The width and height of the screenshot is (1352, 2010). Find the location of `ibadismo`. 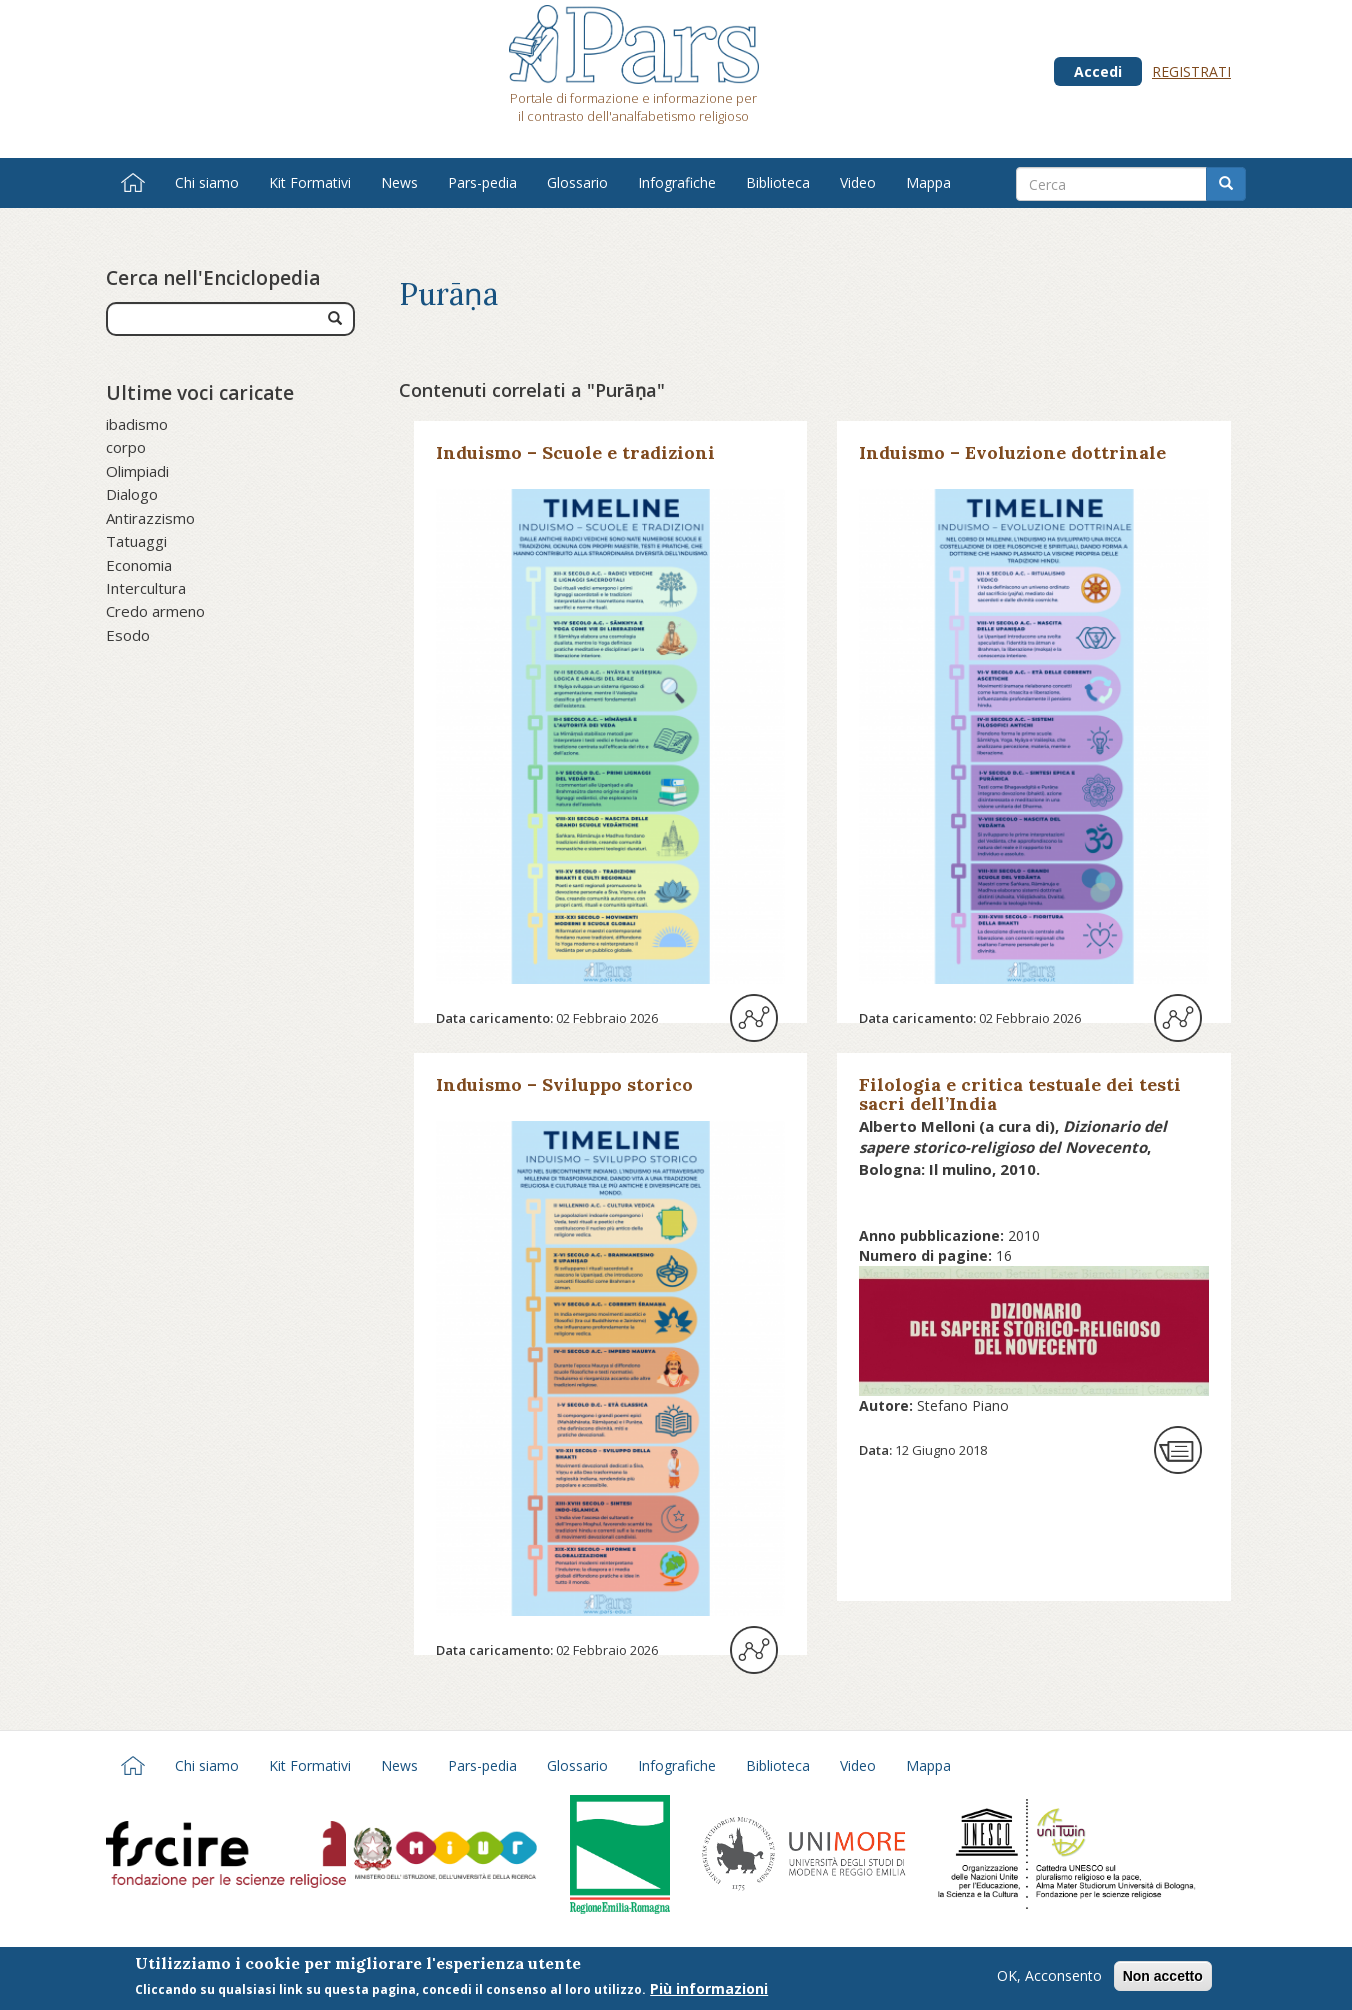

ibadismo is located at coordinates (137, 424).